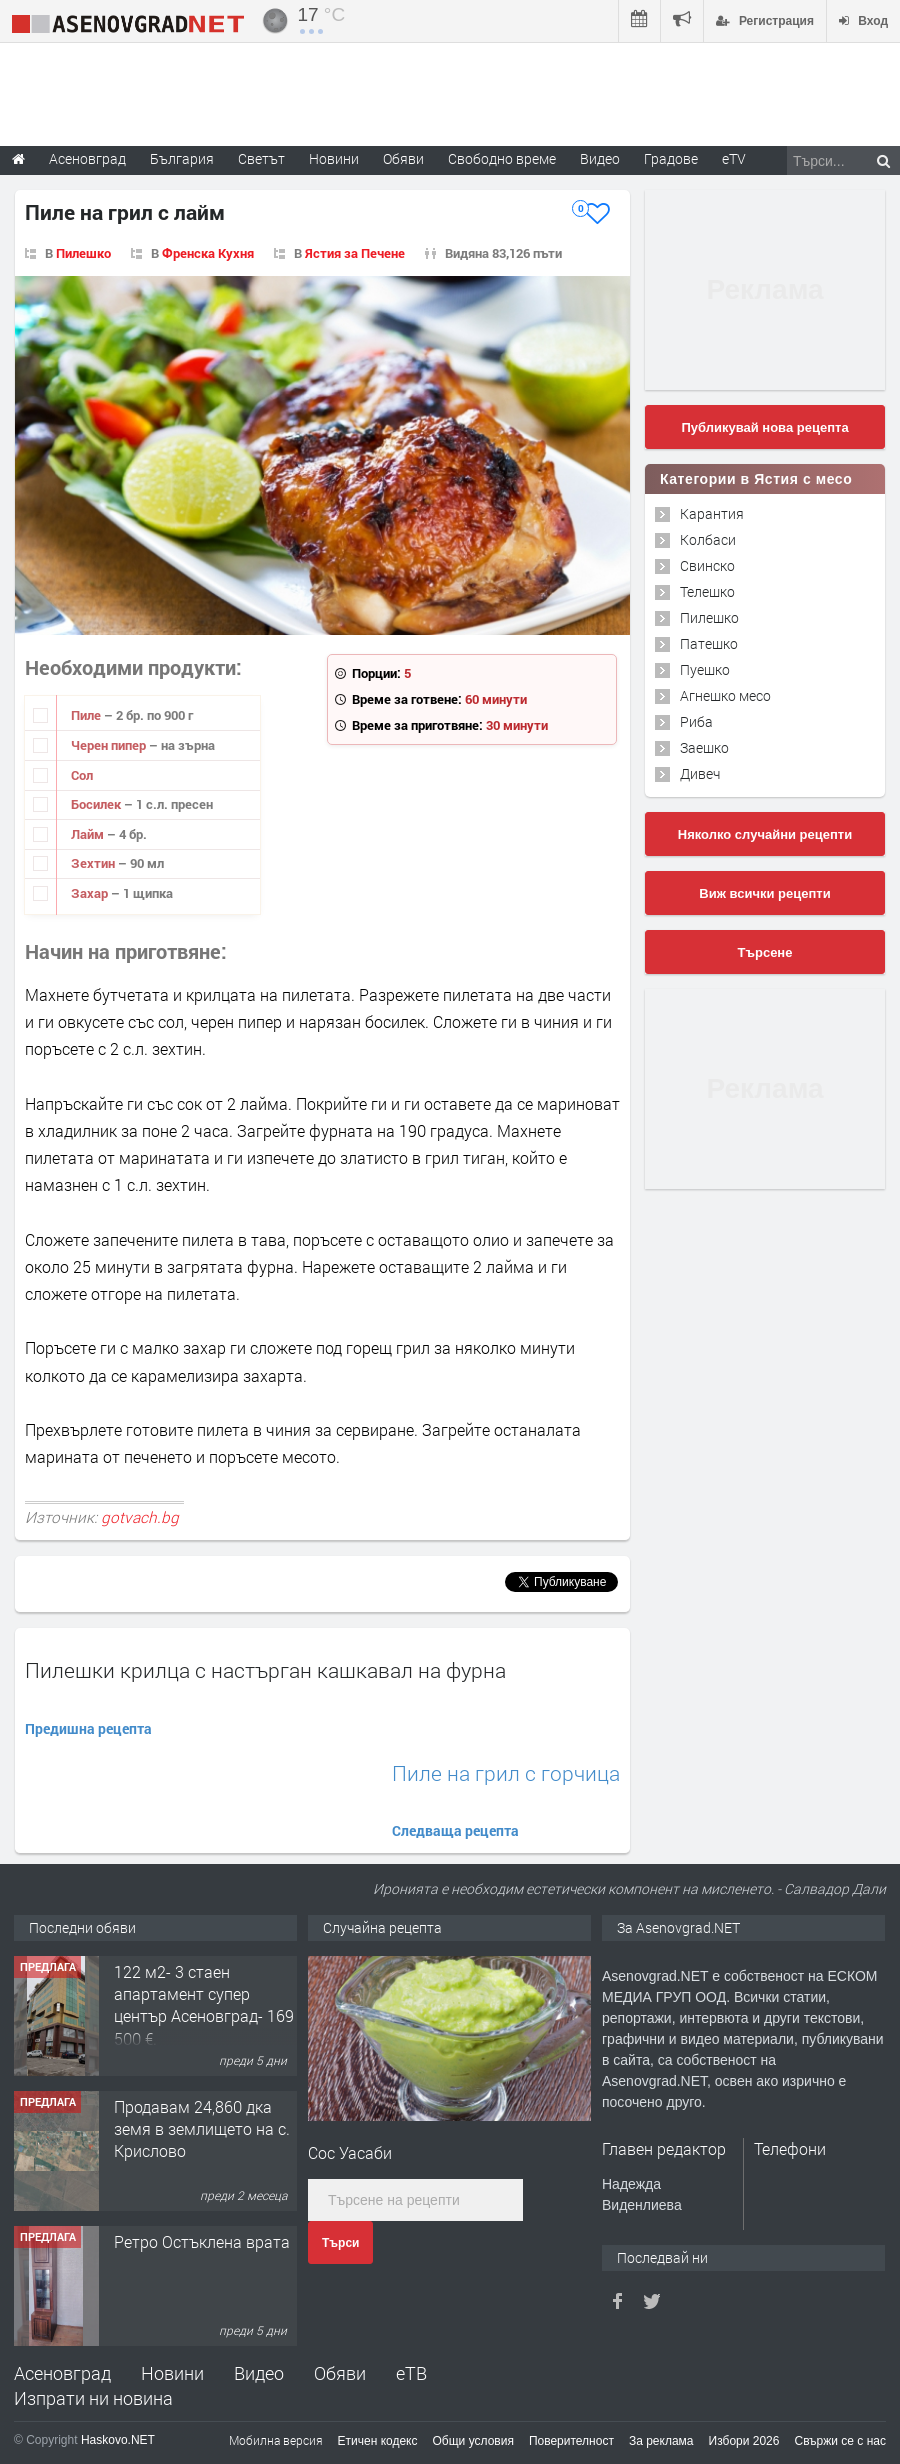  I want to click on Сос Уасаби, so click(350, 2152).